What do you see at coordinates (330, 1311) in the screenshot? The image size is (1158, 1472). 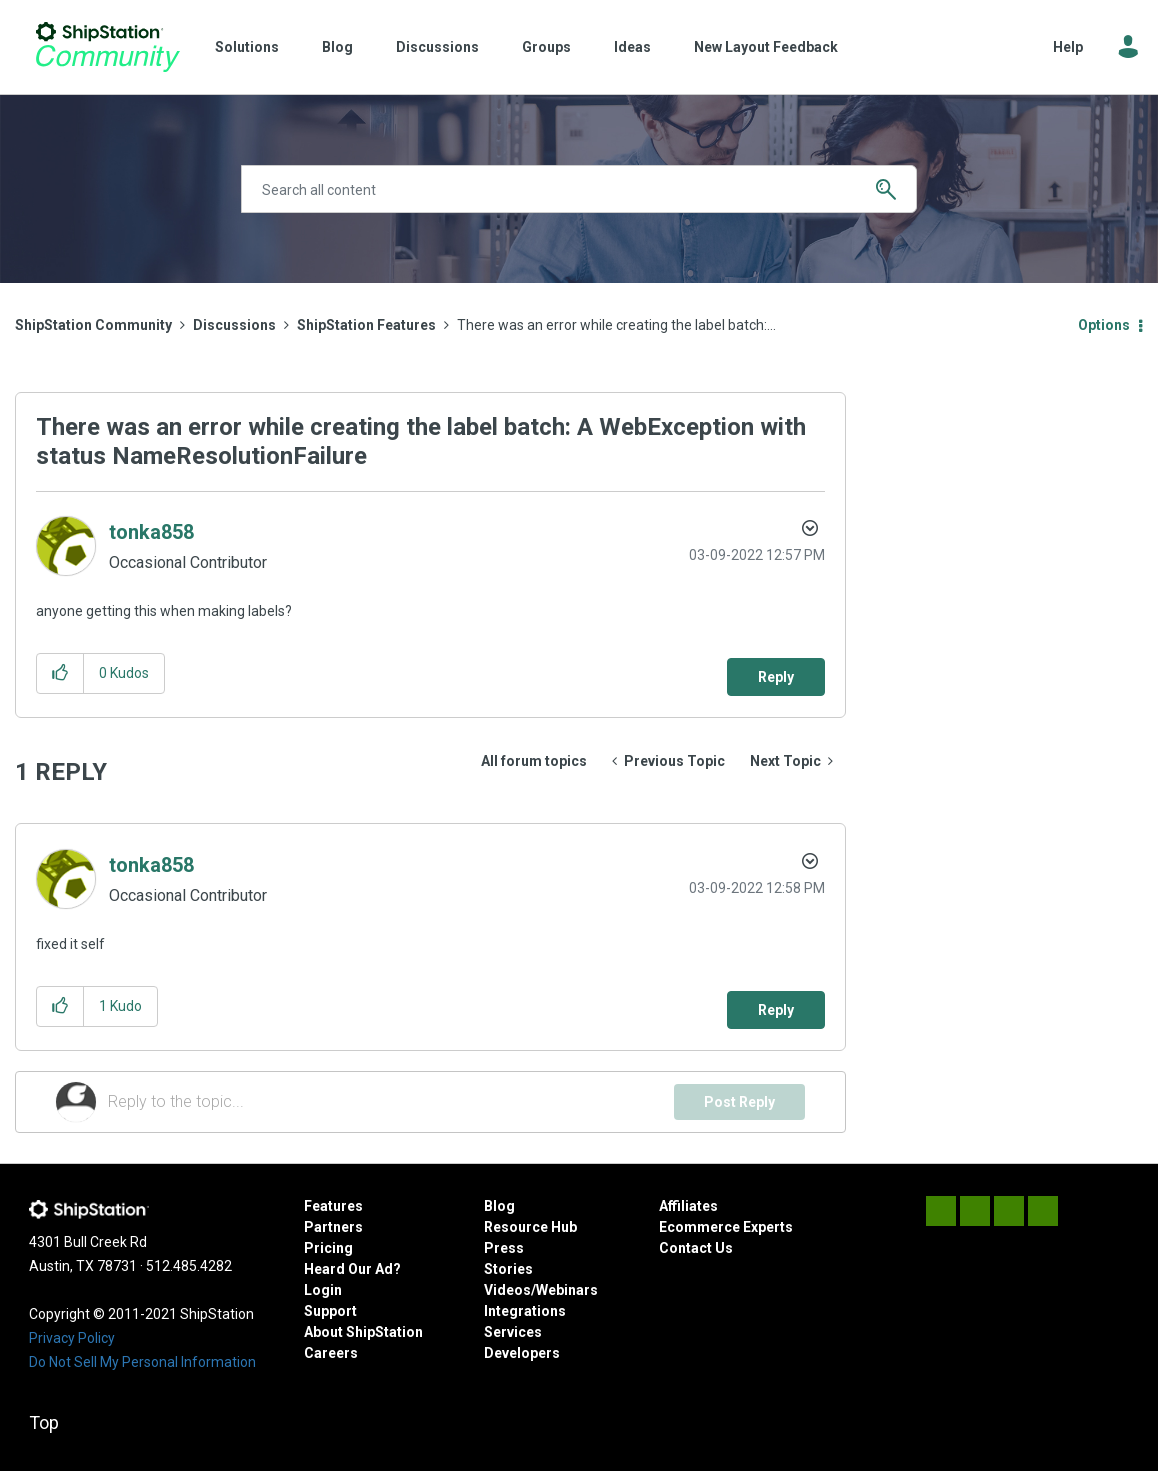 I see `Support` at bounding box center [330, 1311].